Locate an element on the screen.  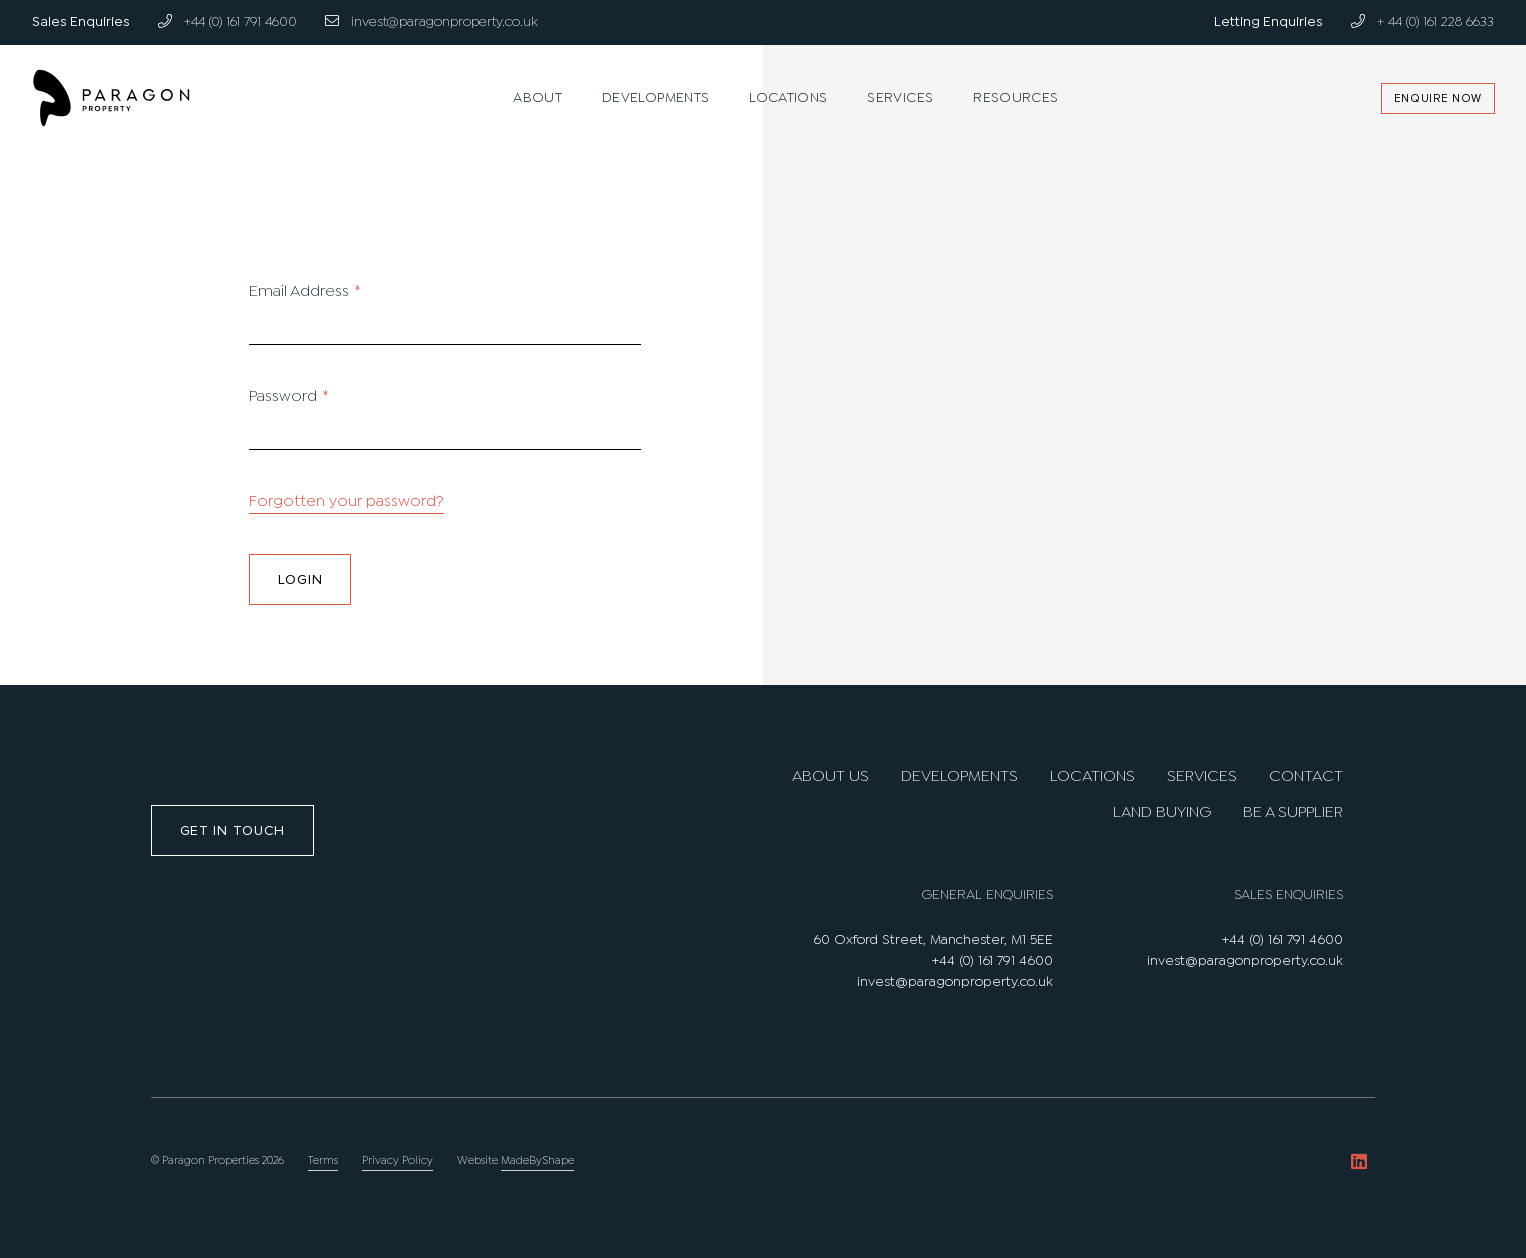
About is located at coordinates (537, 98).